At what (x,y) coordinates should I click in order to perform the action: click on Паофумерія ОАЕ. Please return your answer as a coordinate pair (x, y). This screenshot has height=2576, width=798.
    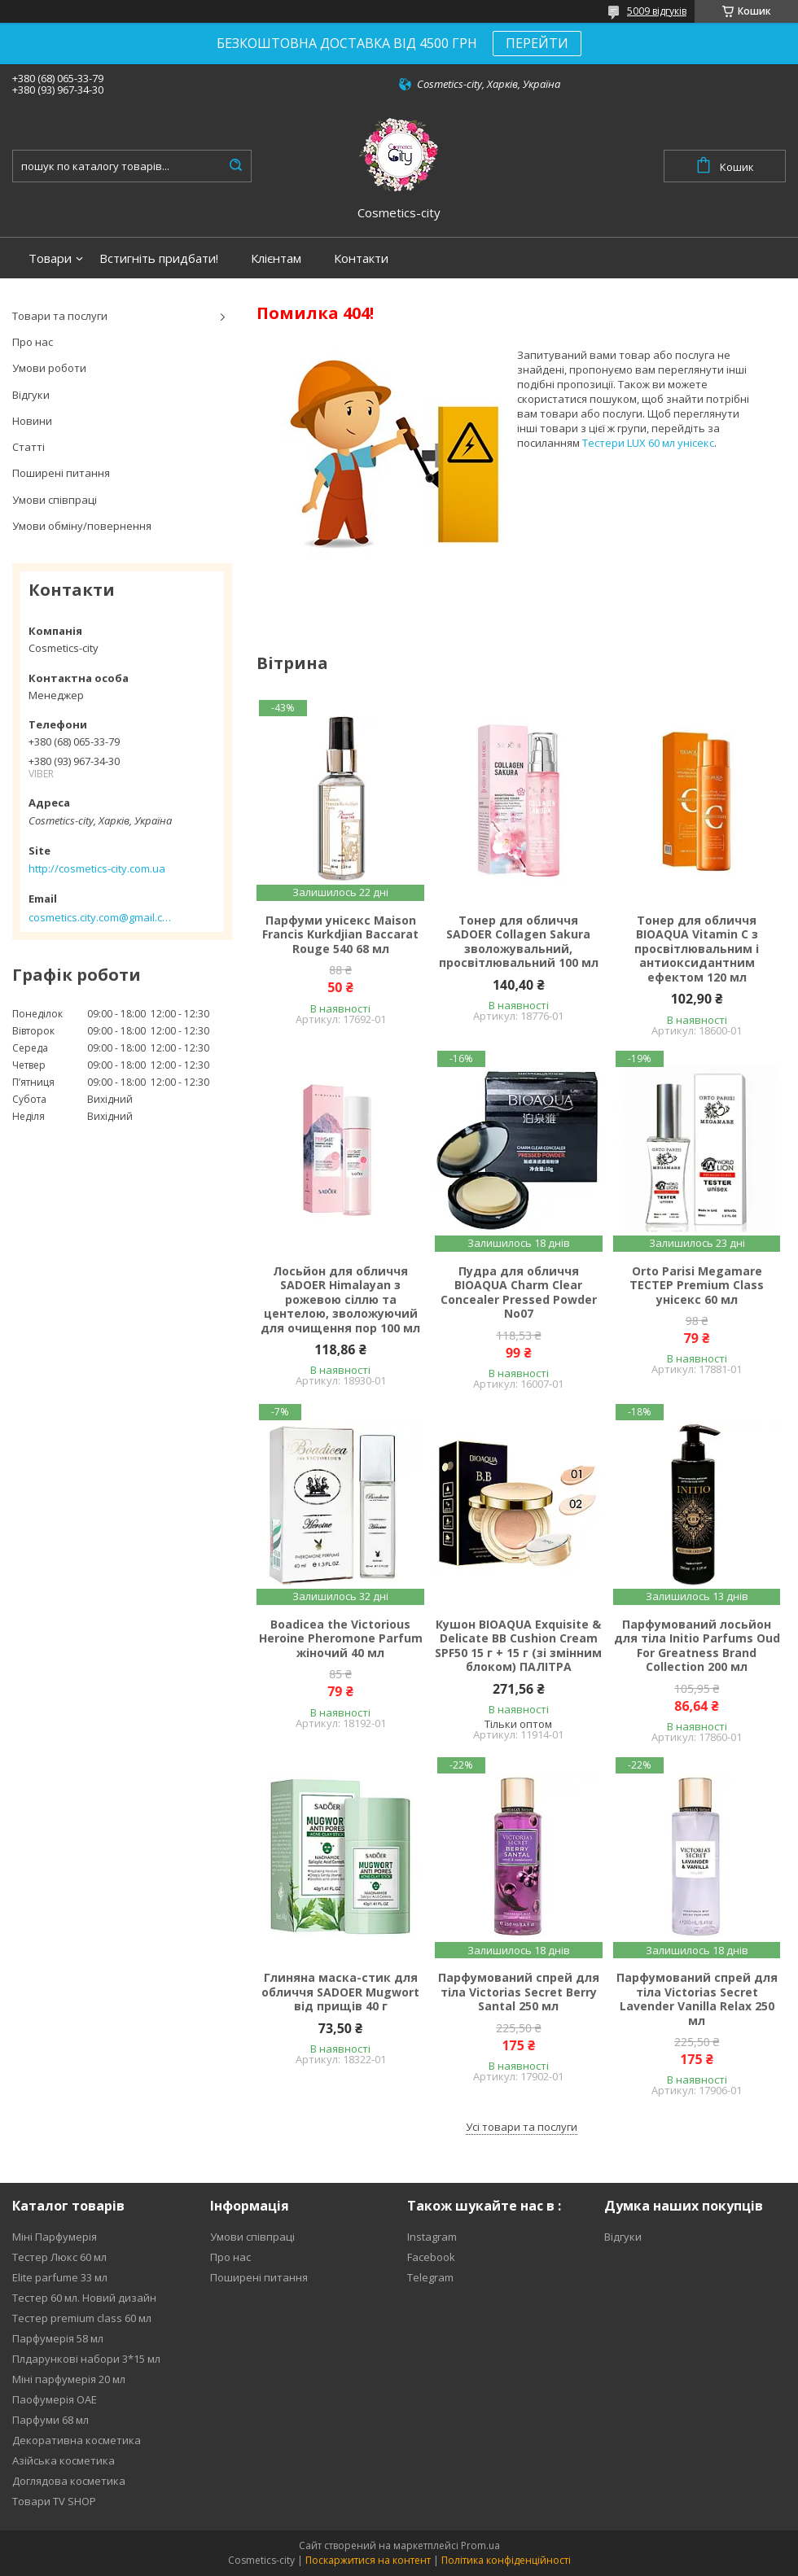
    Looking at the image, I should click on (54, 2399).